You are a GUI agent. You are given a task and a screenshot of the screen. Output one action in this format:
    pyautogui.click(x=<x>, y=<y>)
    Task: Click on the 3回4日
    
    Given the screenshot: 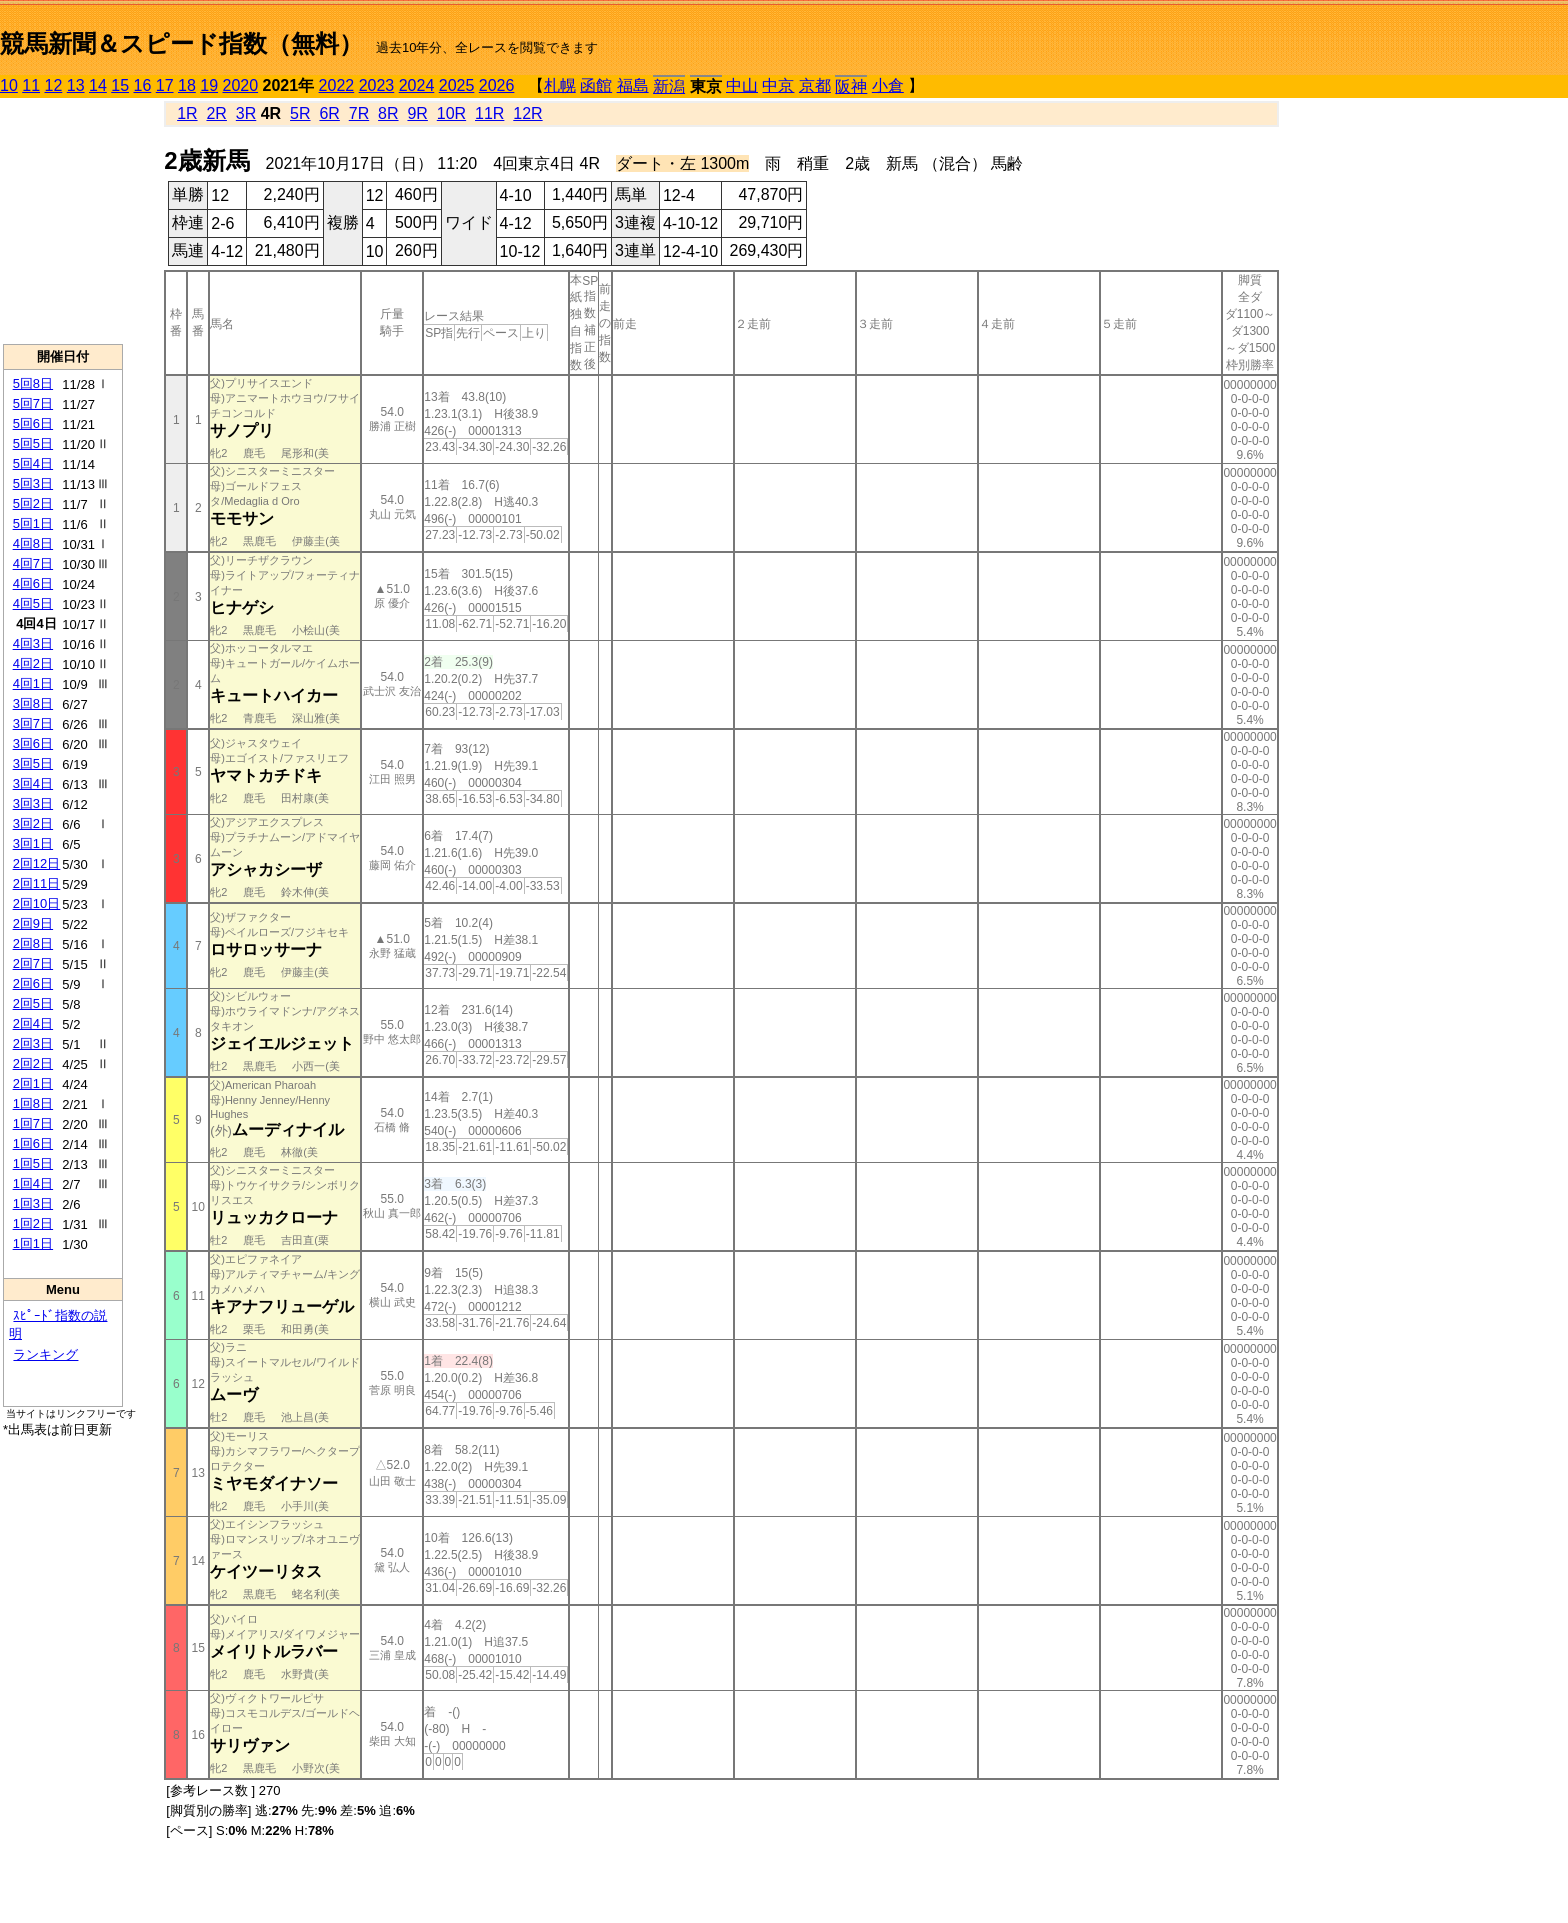 What is the action you would take?
    pyautogui.click(x=33, y=783)
    